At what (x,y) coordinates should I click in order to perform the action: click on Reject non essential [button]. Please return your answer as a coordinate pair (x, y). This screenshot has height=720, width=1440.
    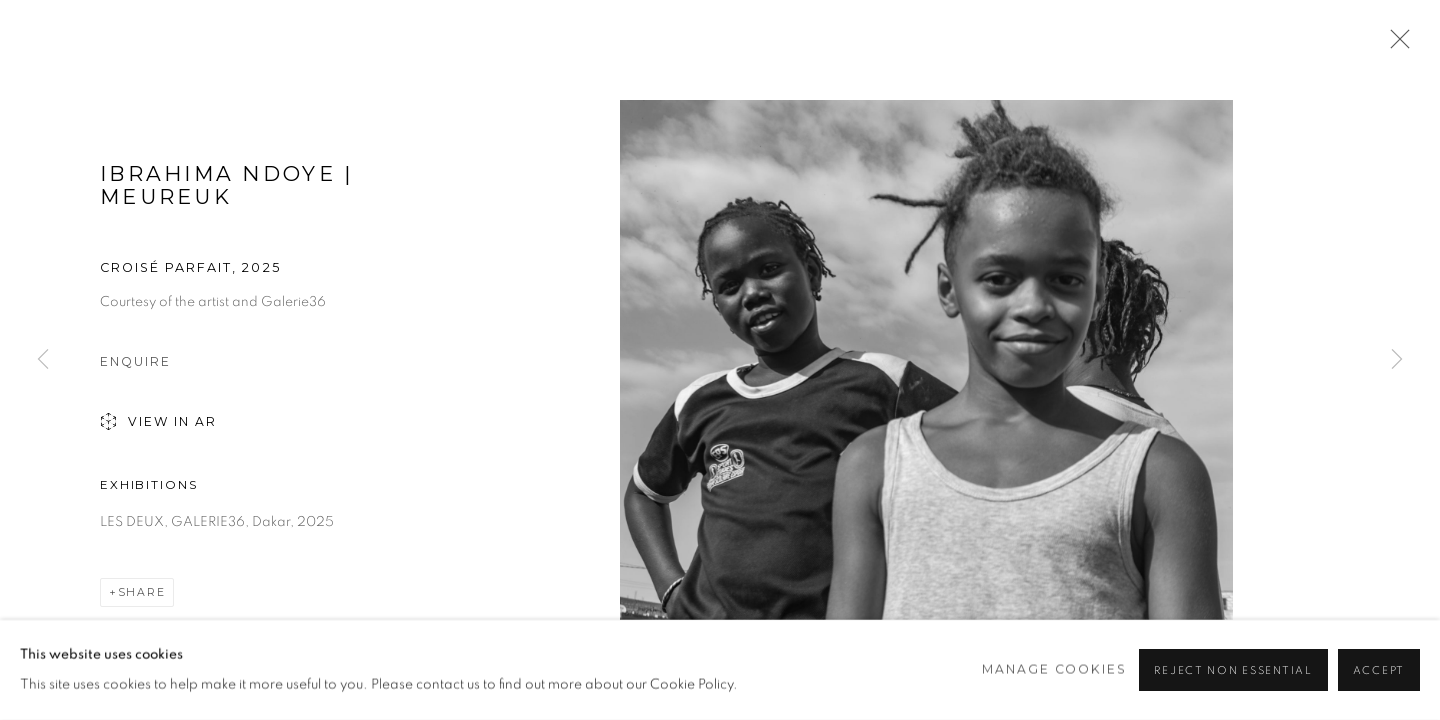
    Looking at the image, I should click on (1233, 670).